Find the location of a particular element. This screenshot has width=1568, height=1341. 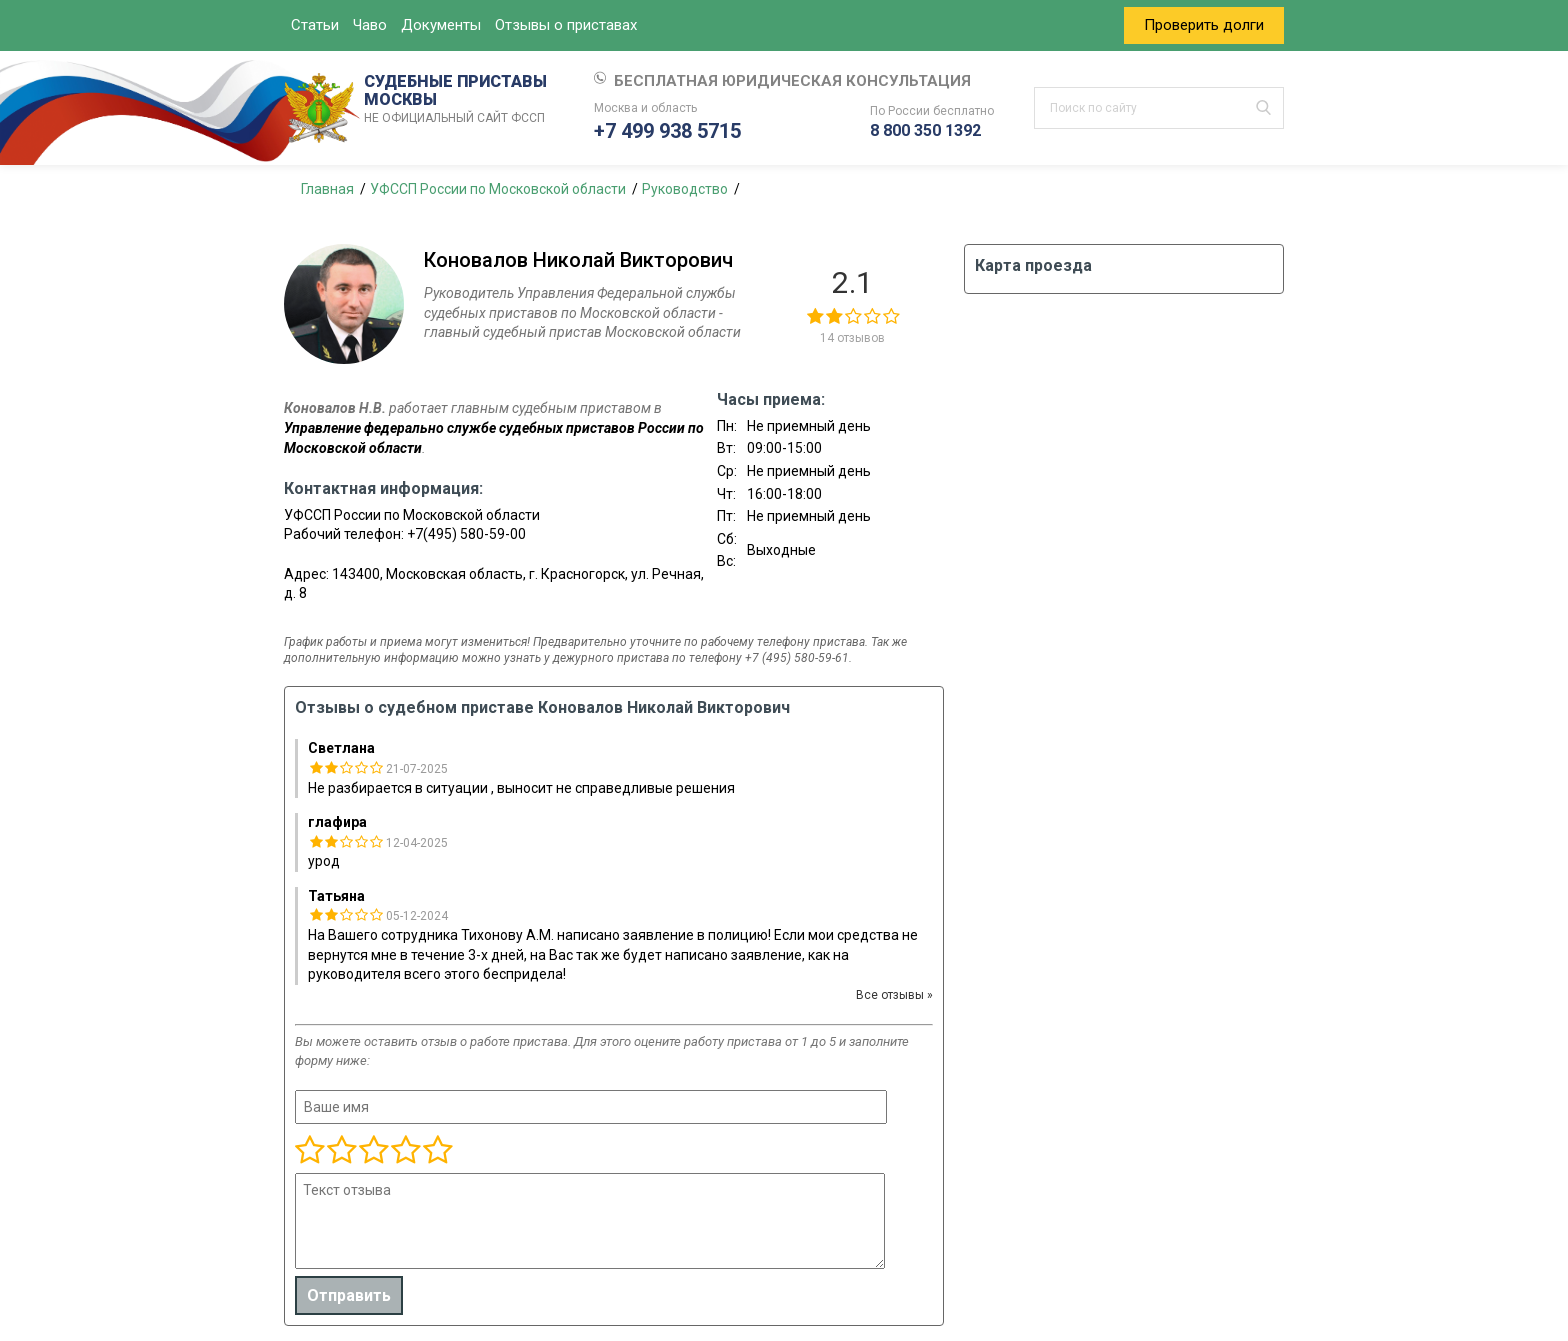

СУДЕБНЫЕ ПРИСТАВЫ МОСКВЫ is located at coordinates (459, 100).